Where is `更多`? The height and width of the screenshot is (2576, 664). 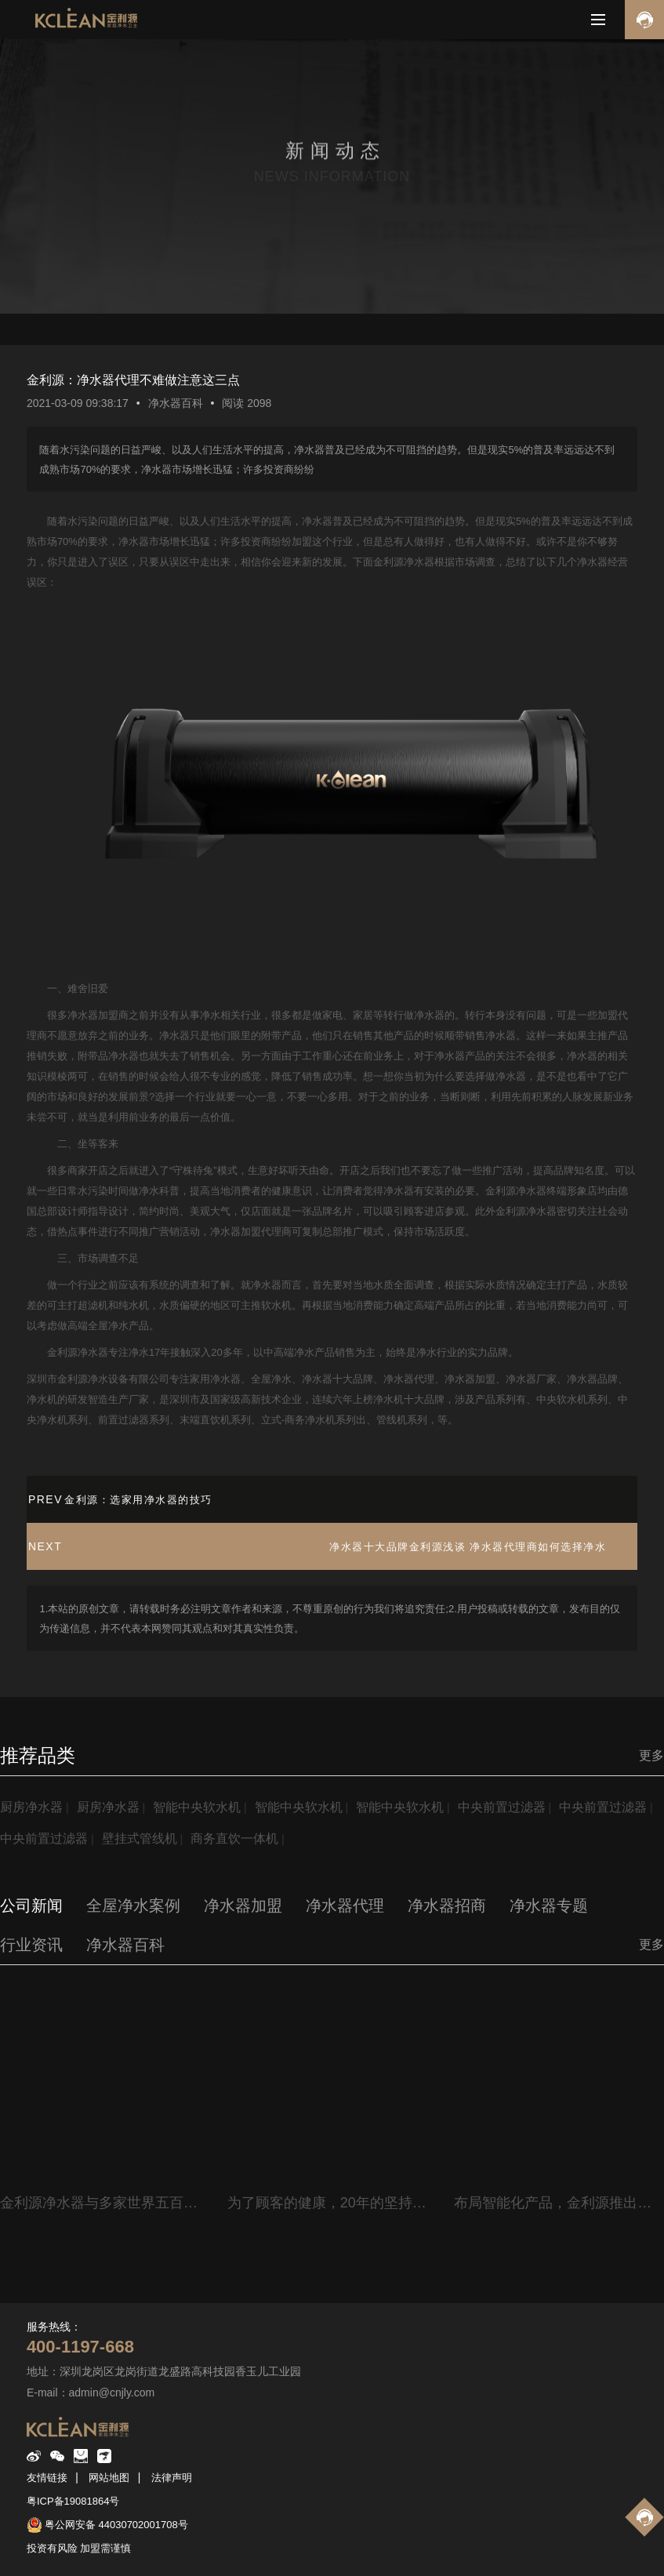 更多 is located at coordinates (651, 1755).